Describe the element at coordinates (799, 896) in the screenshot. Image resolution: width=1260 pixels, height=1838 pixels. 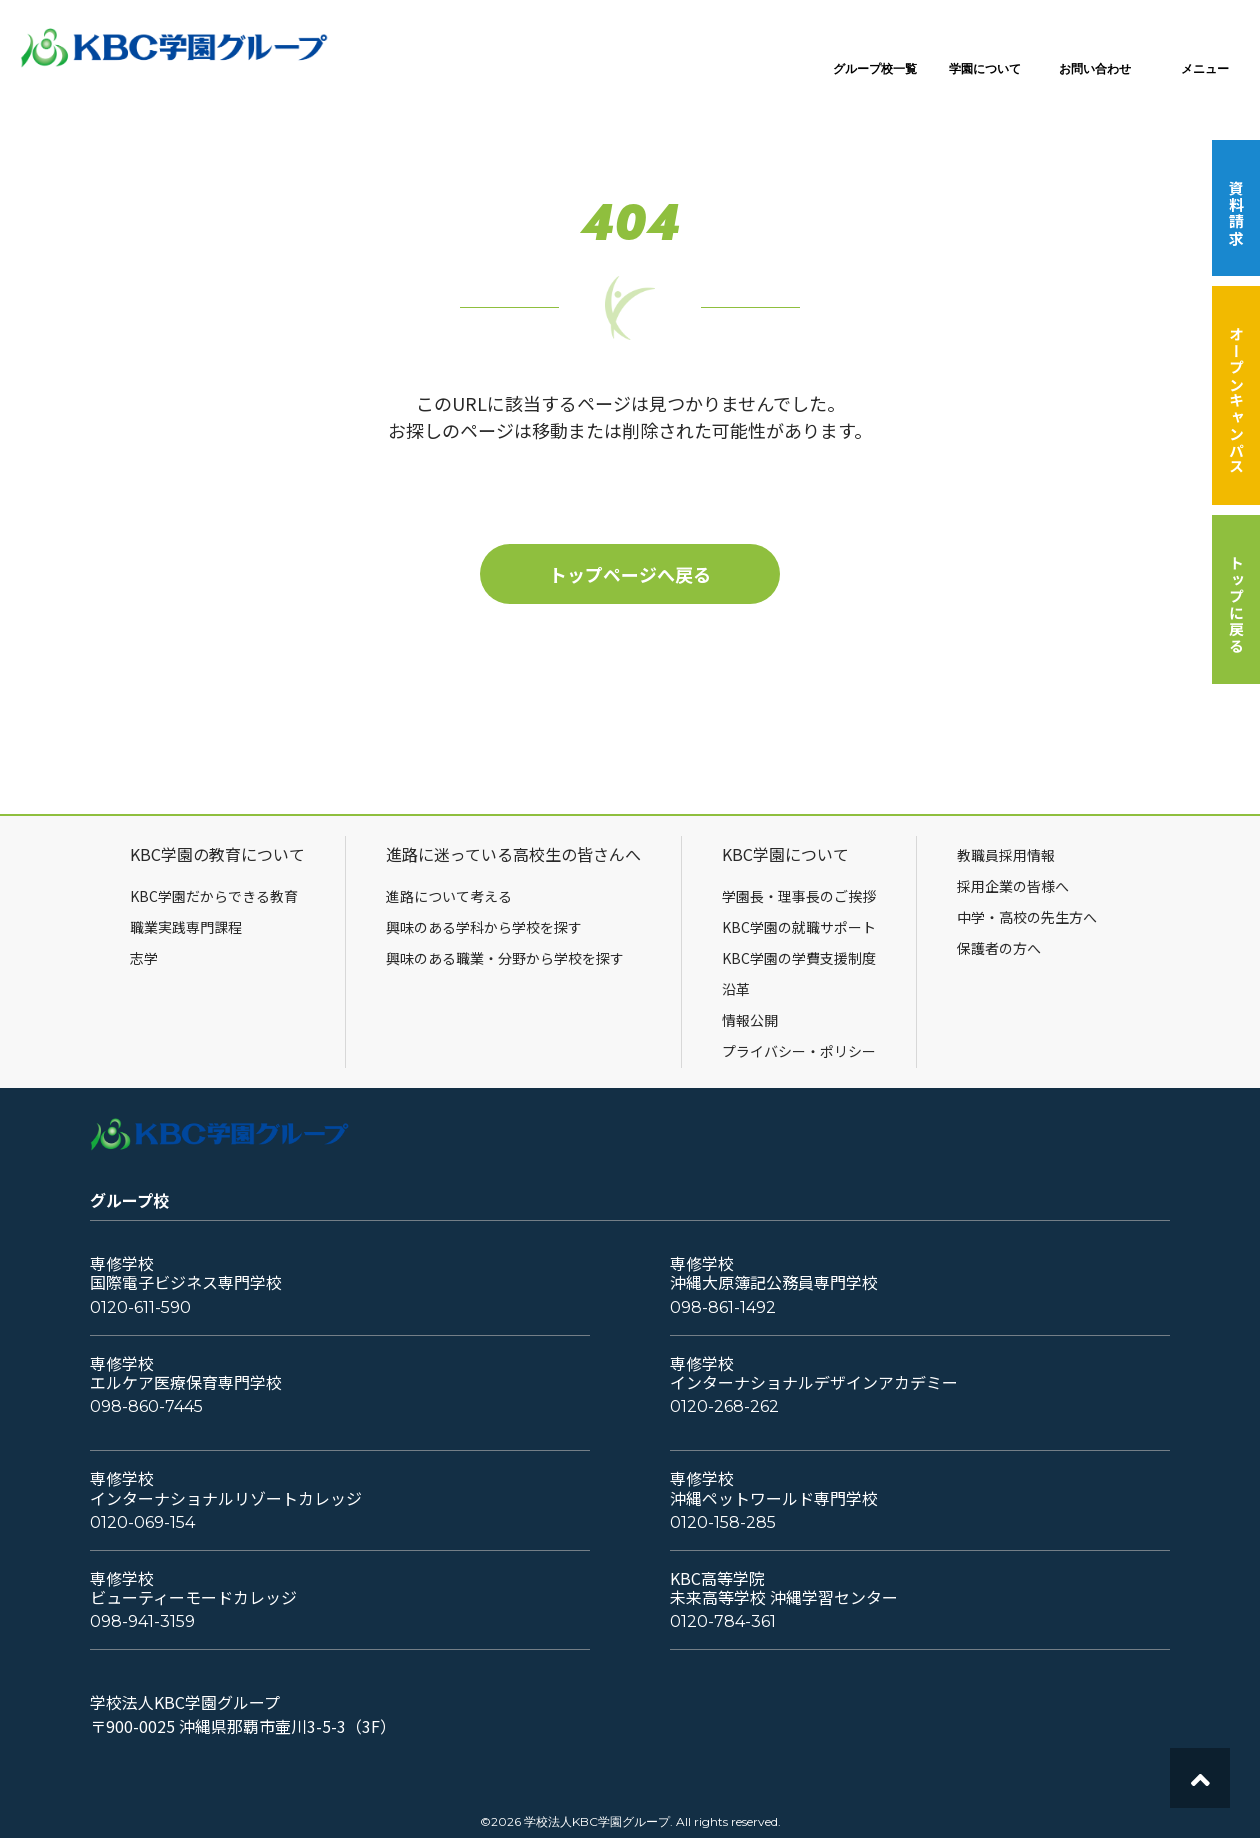
I see `学園長・理事長のご挨拶` at that location.